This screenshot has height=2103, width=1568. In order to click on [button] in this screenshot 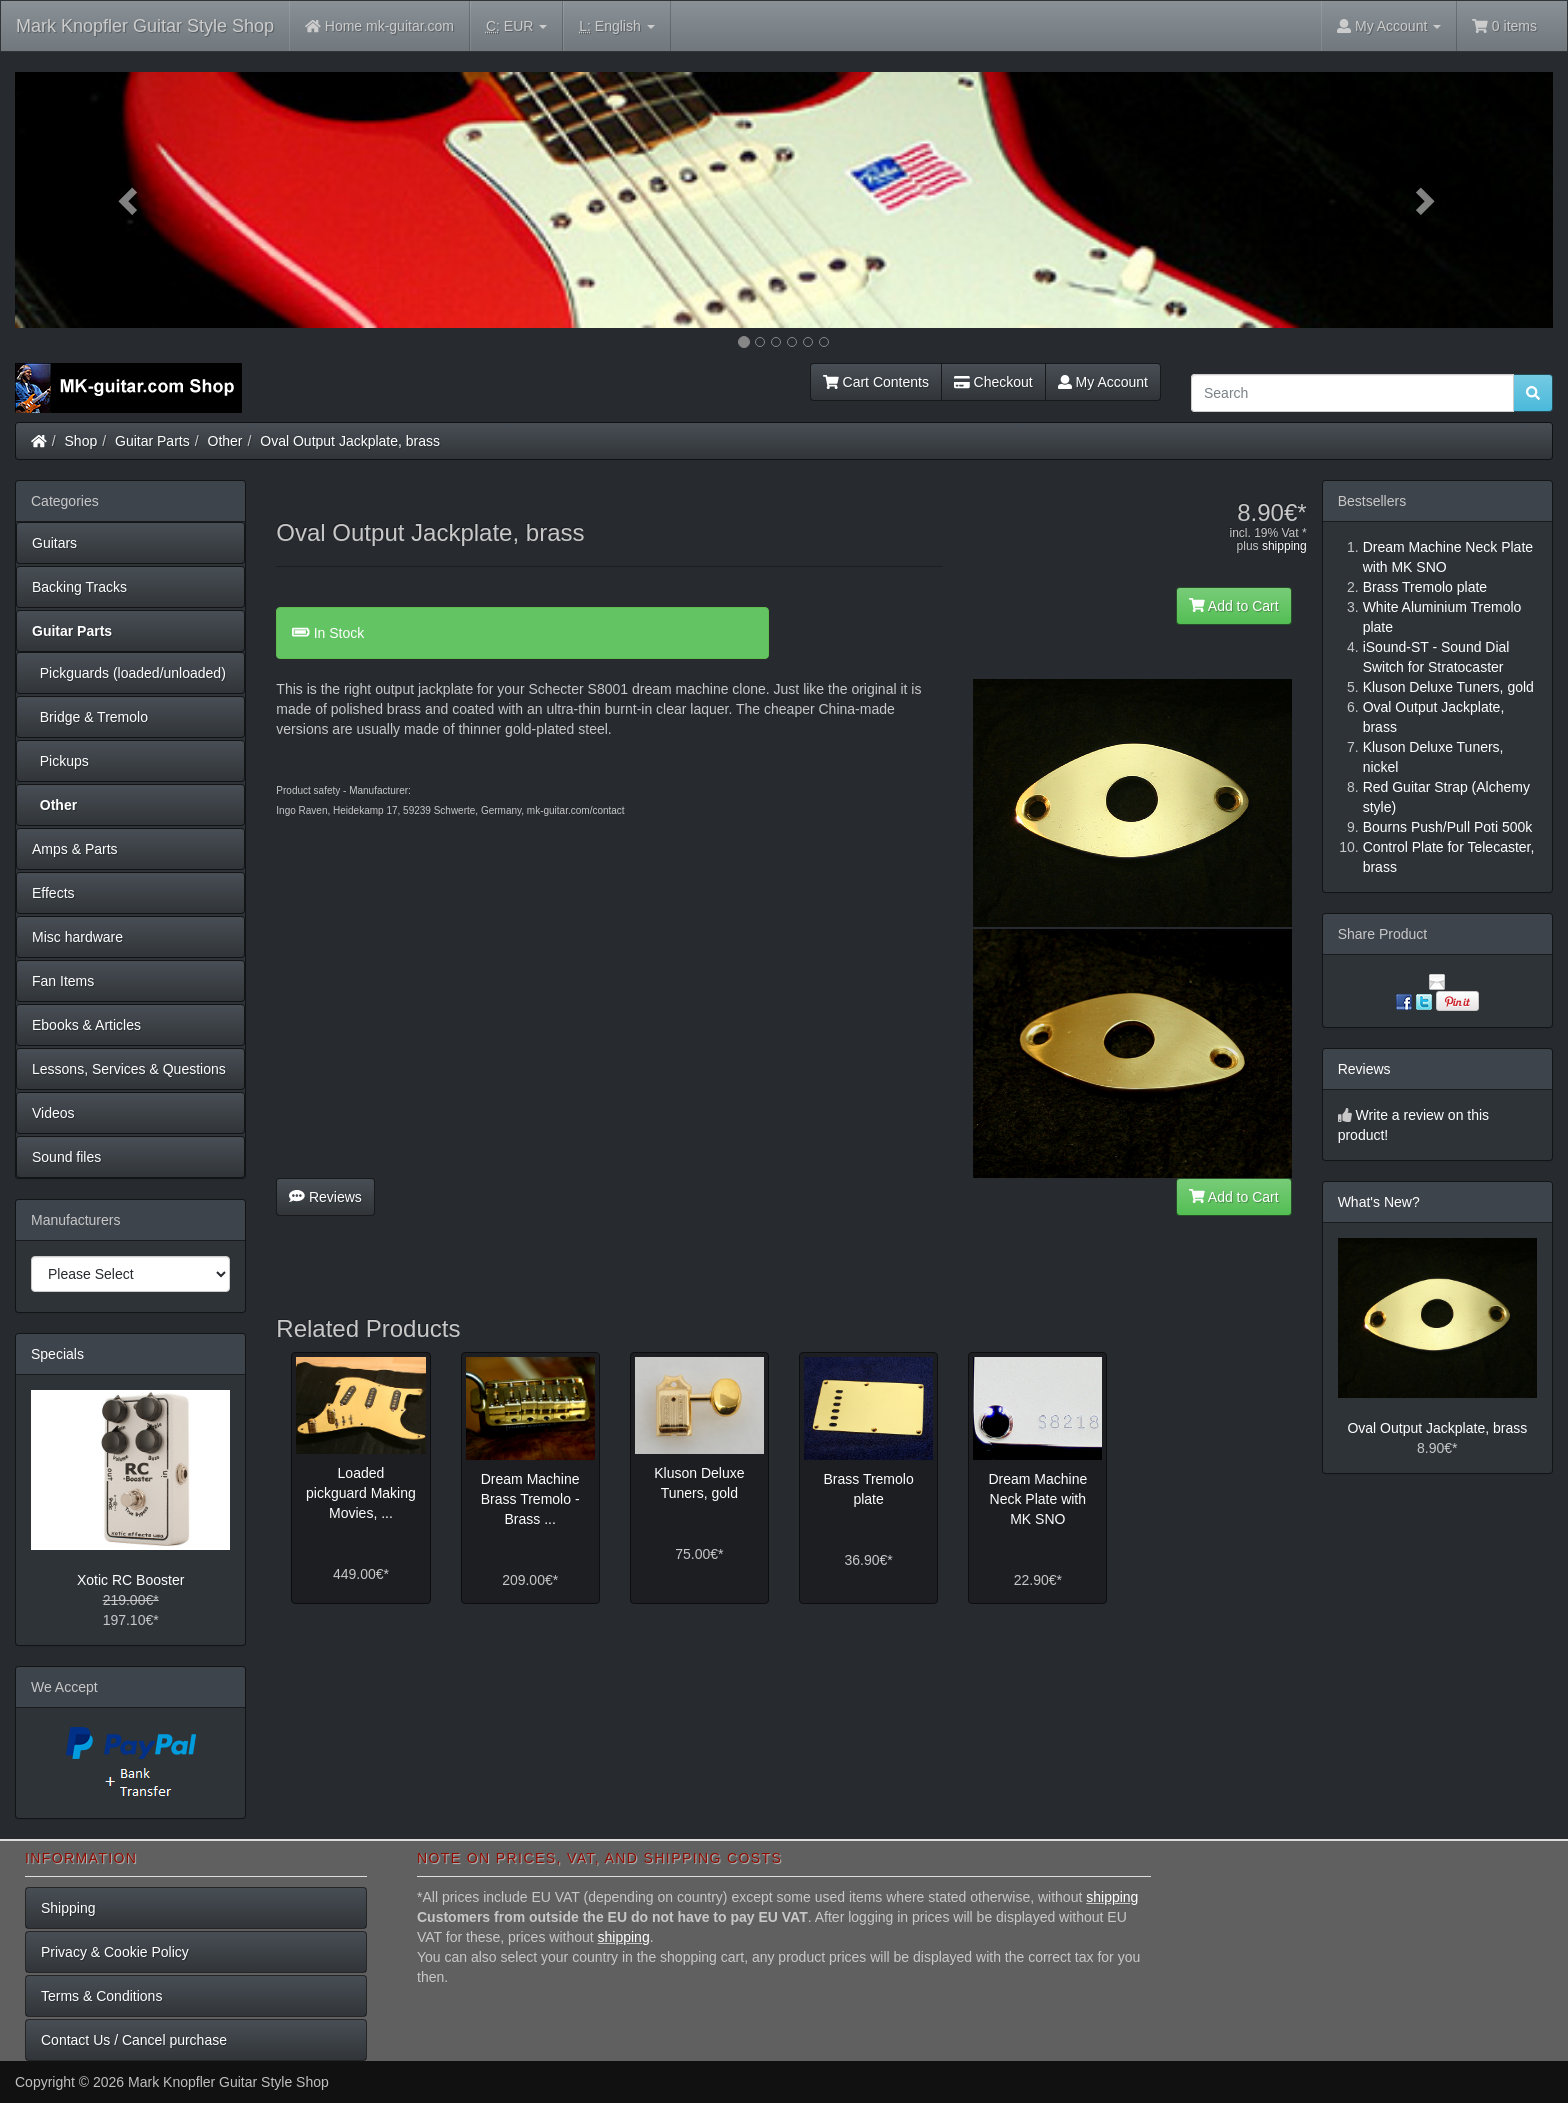, I will do `click(130, 200)`.